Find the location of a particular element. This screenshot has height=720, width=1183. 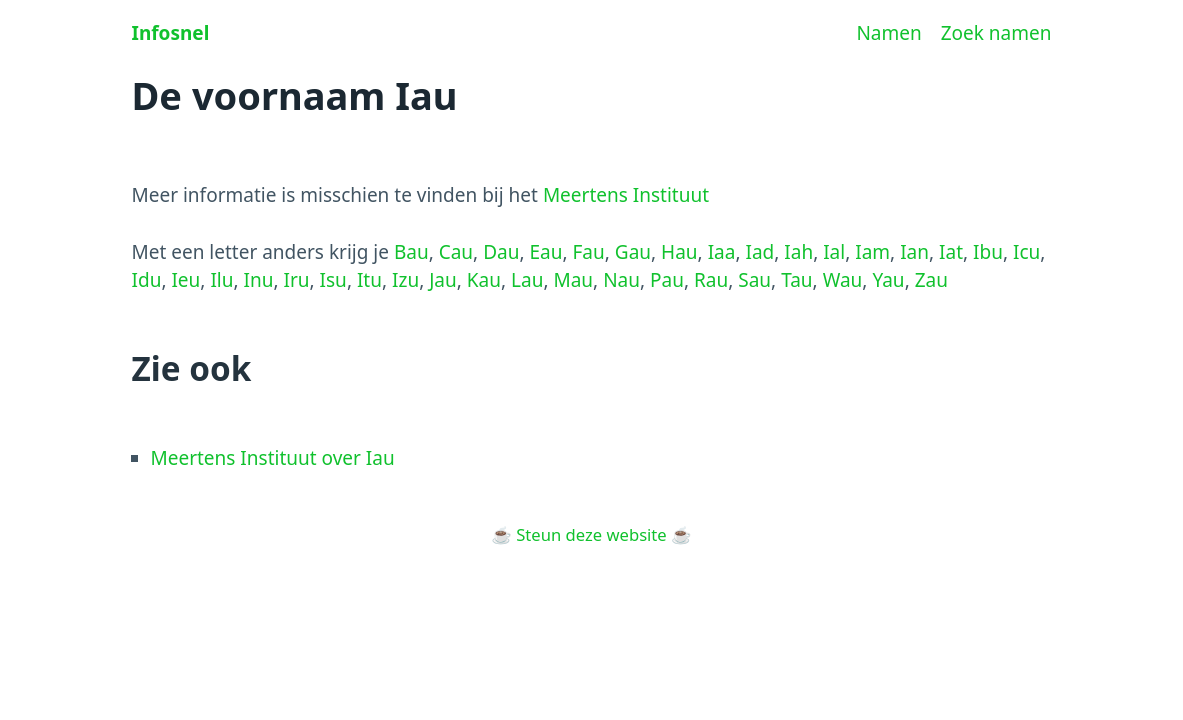

Lau is located at coordinates (527, 280).